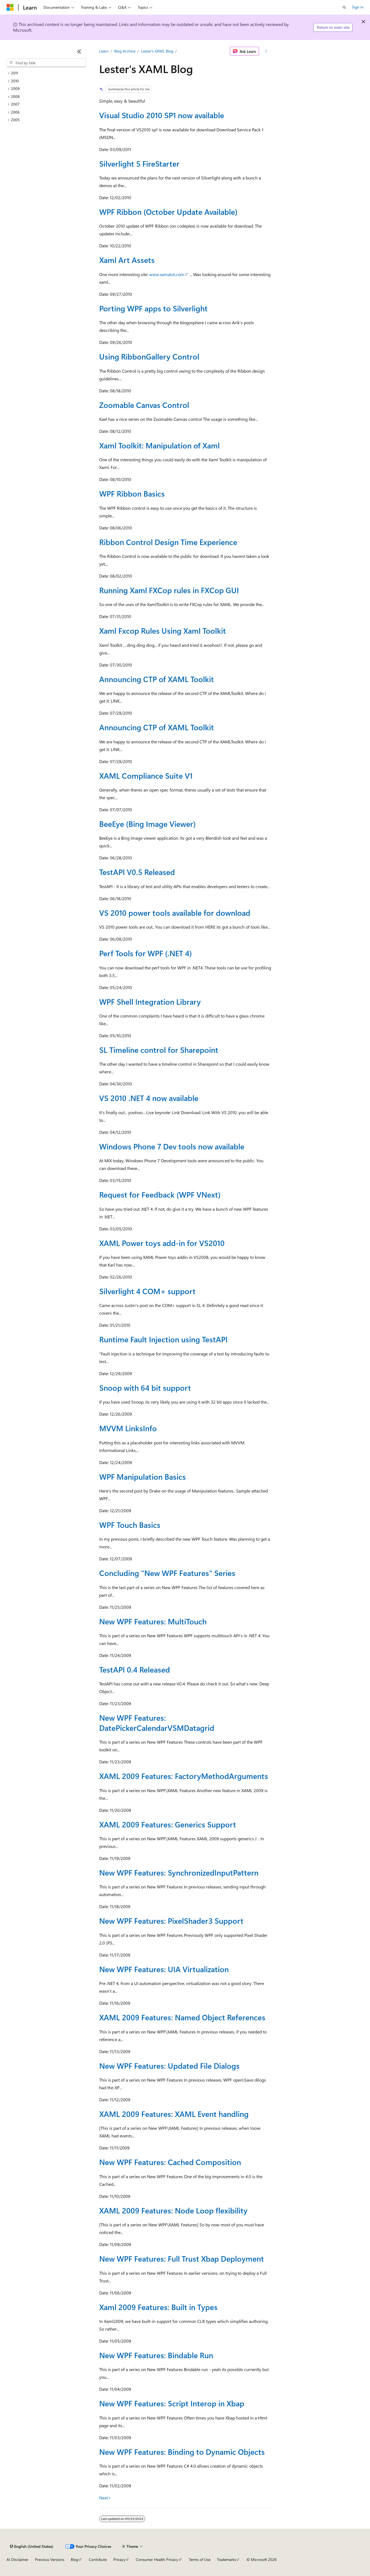  Describe the element at coordinates (134, 1669) in the screenshot. I see `TestAPI 0.4 Released` at that location.